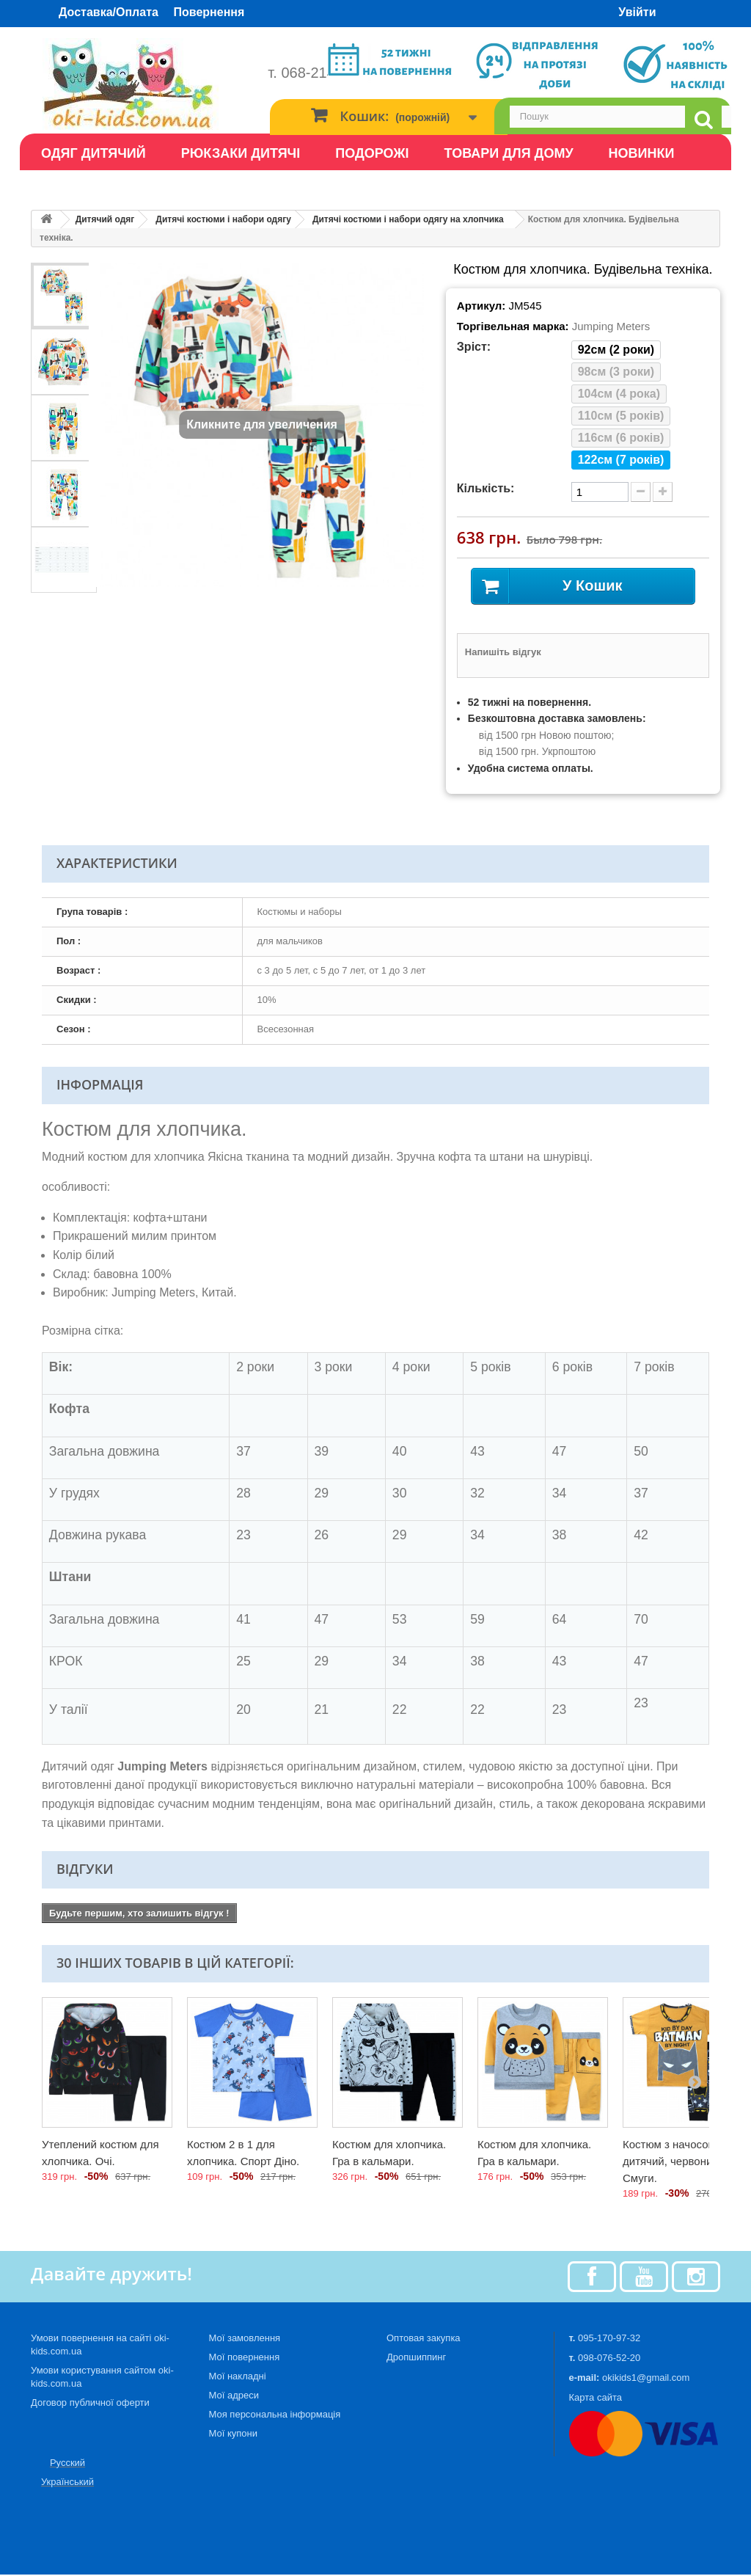  Describe the element at coordinates (322, 73) in the screenshot. I see `т. 068-214-53-20` at that location.